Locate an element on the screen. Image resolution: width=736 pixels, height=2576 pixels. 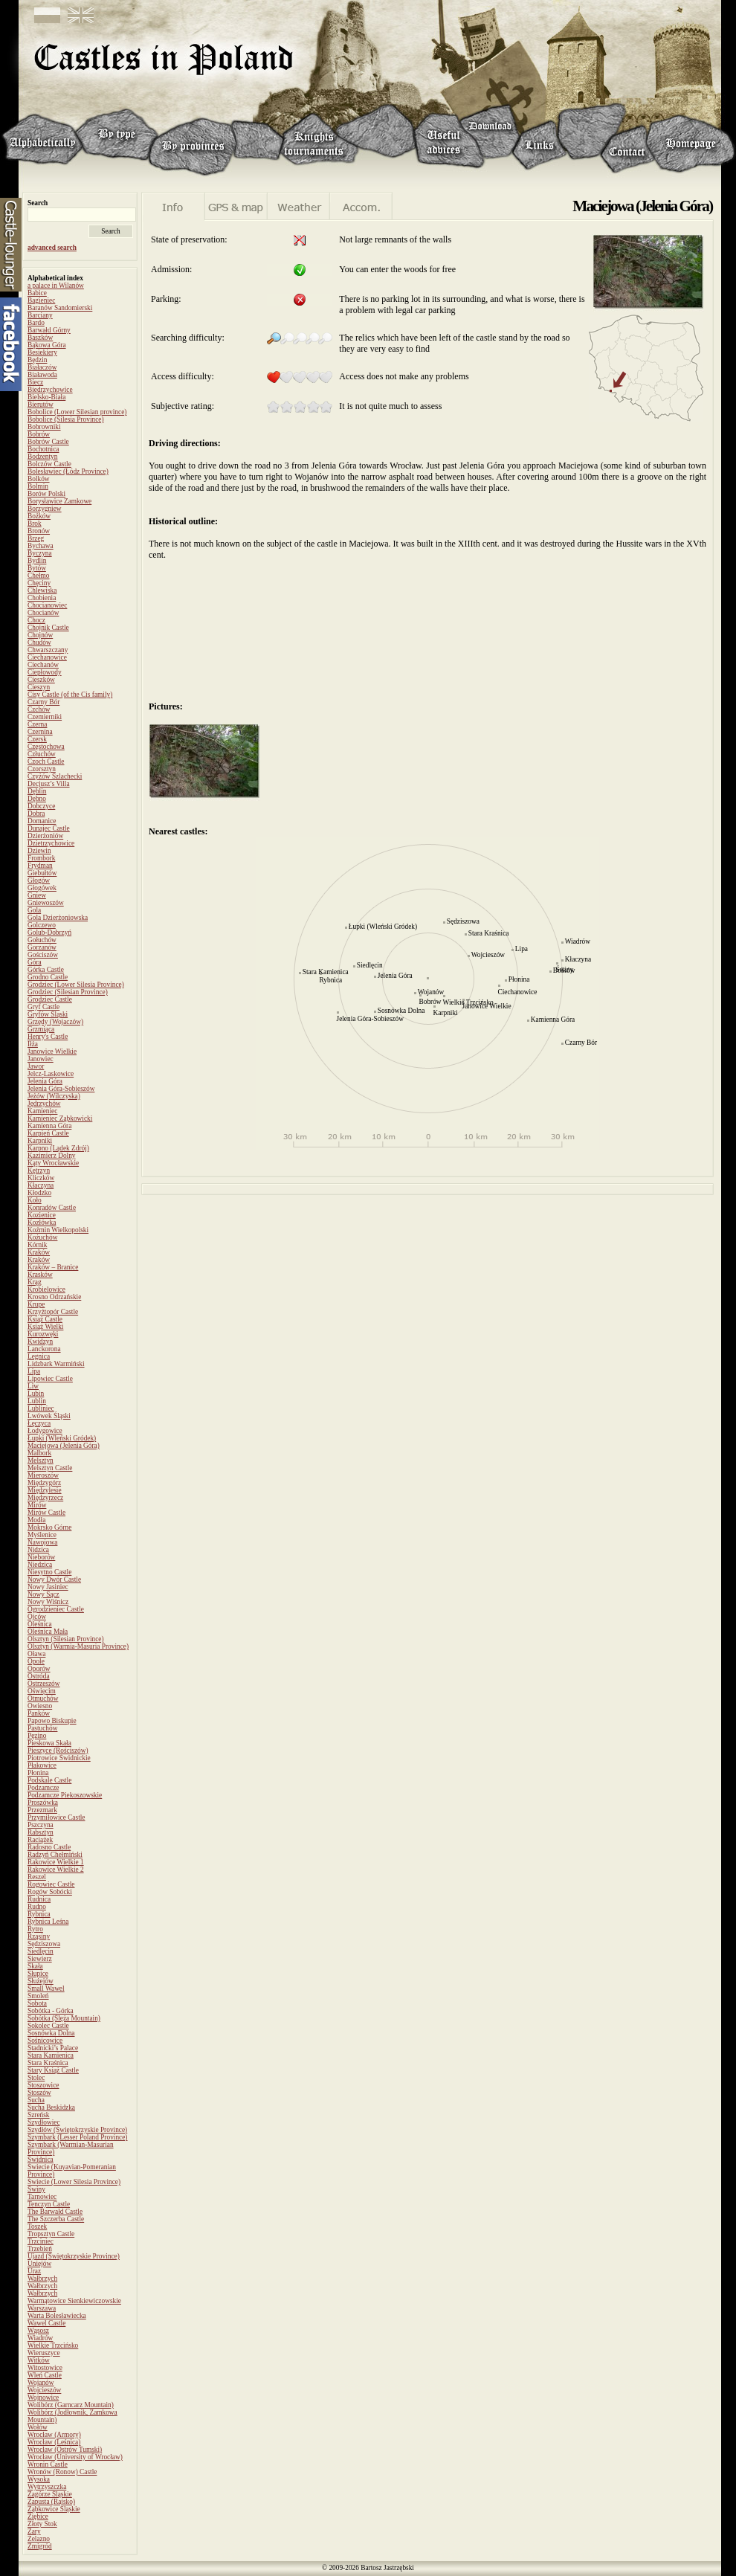
Książ Wielki is located at coordinates (45, 1326).